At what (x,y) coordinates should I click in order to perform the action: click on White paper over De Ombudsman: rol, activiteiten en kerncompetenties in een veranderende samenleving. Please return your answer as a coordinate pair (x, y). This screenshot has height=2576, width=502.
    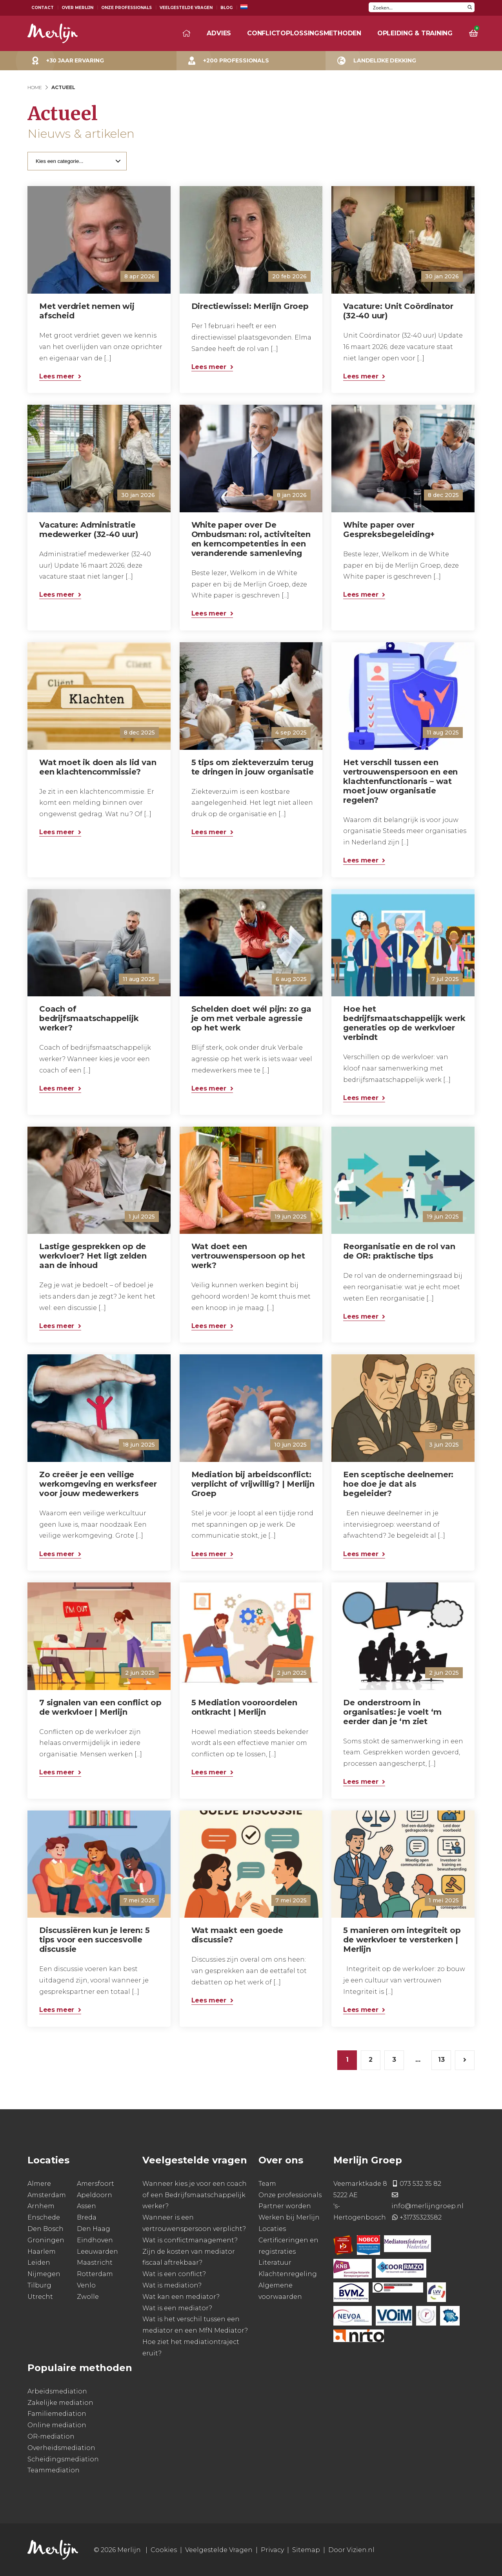
    Looking at the image, I should click on (251, 539).